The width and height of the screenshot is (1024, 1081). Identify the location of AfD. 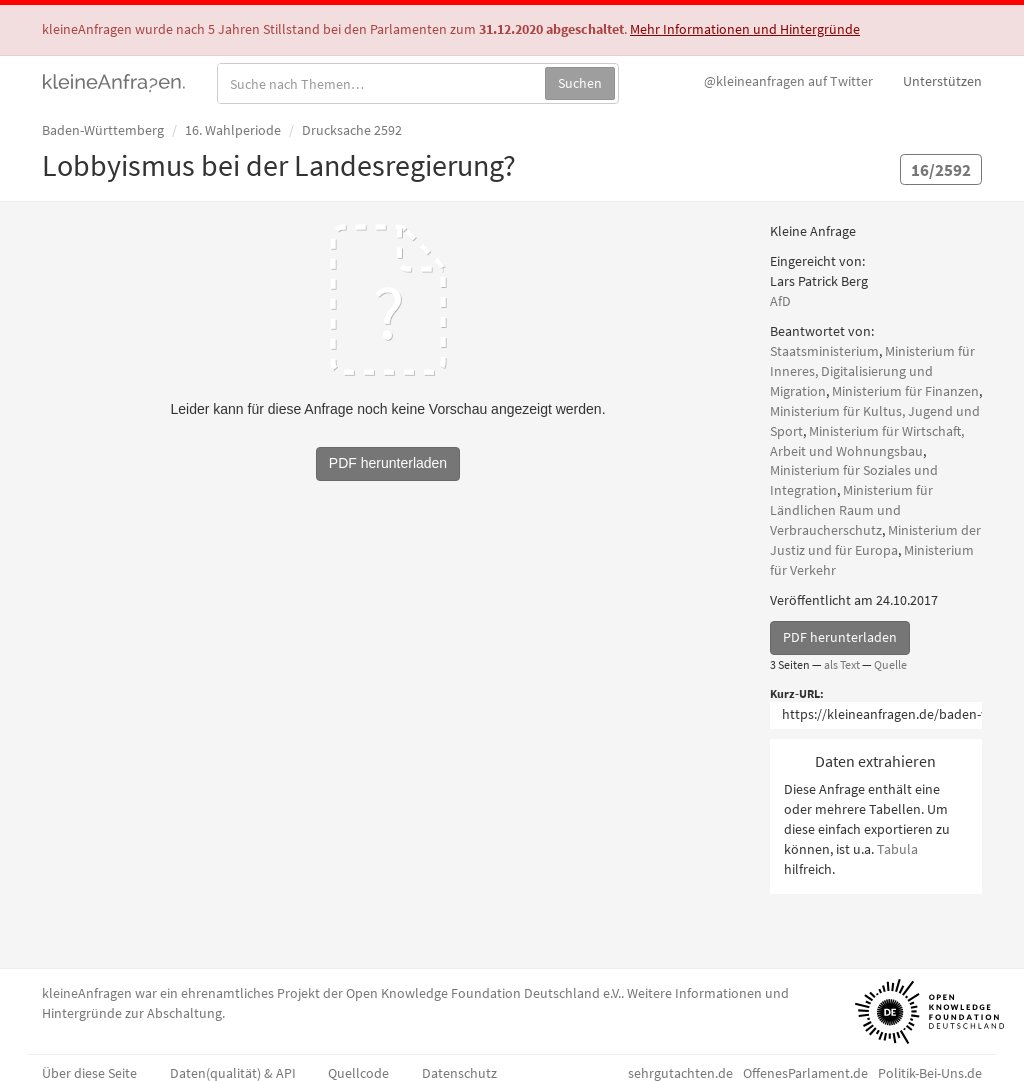
(780, 301).